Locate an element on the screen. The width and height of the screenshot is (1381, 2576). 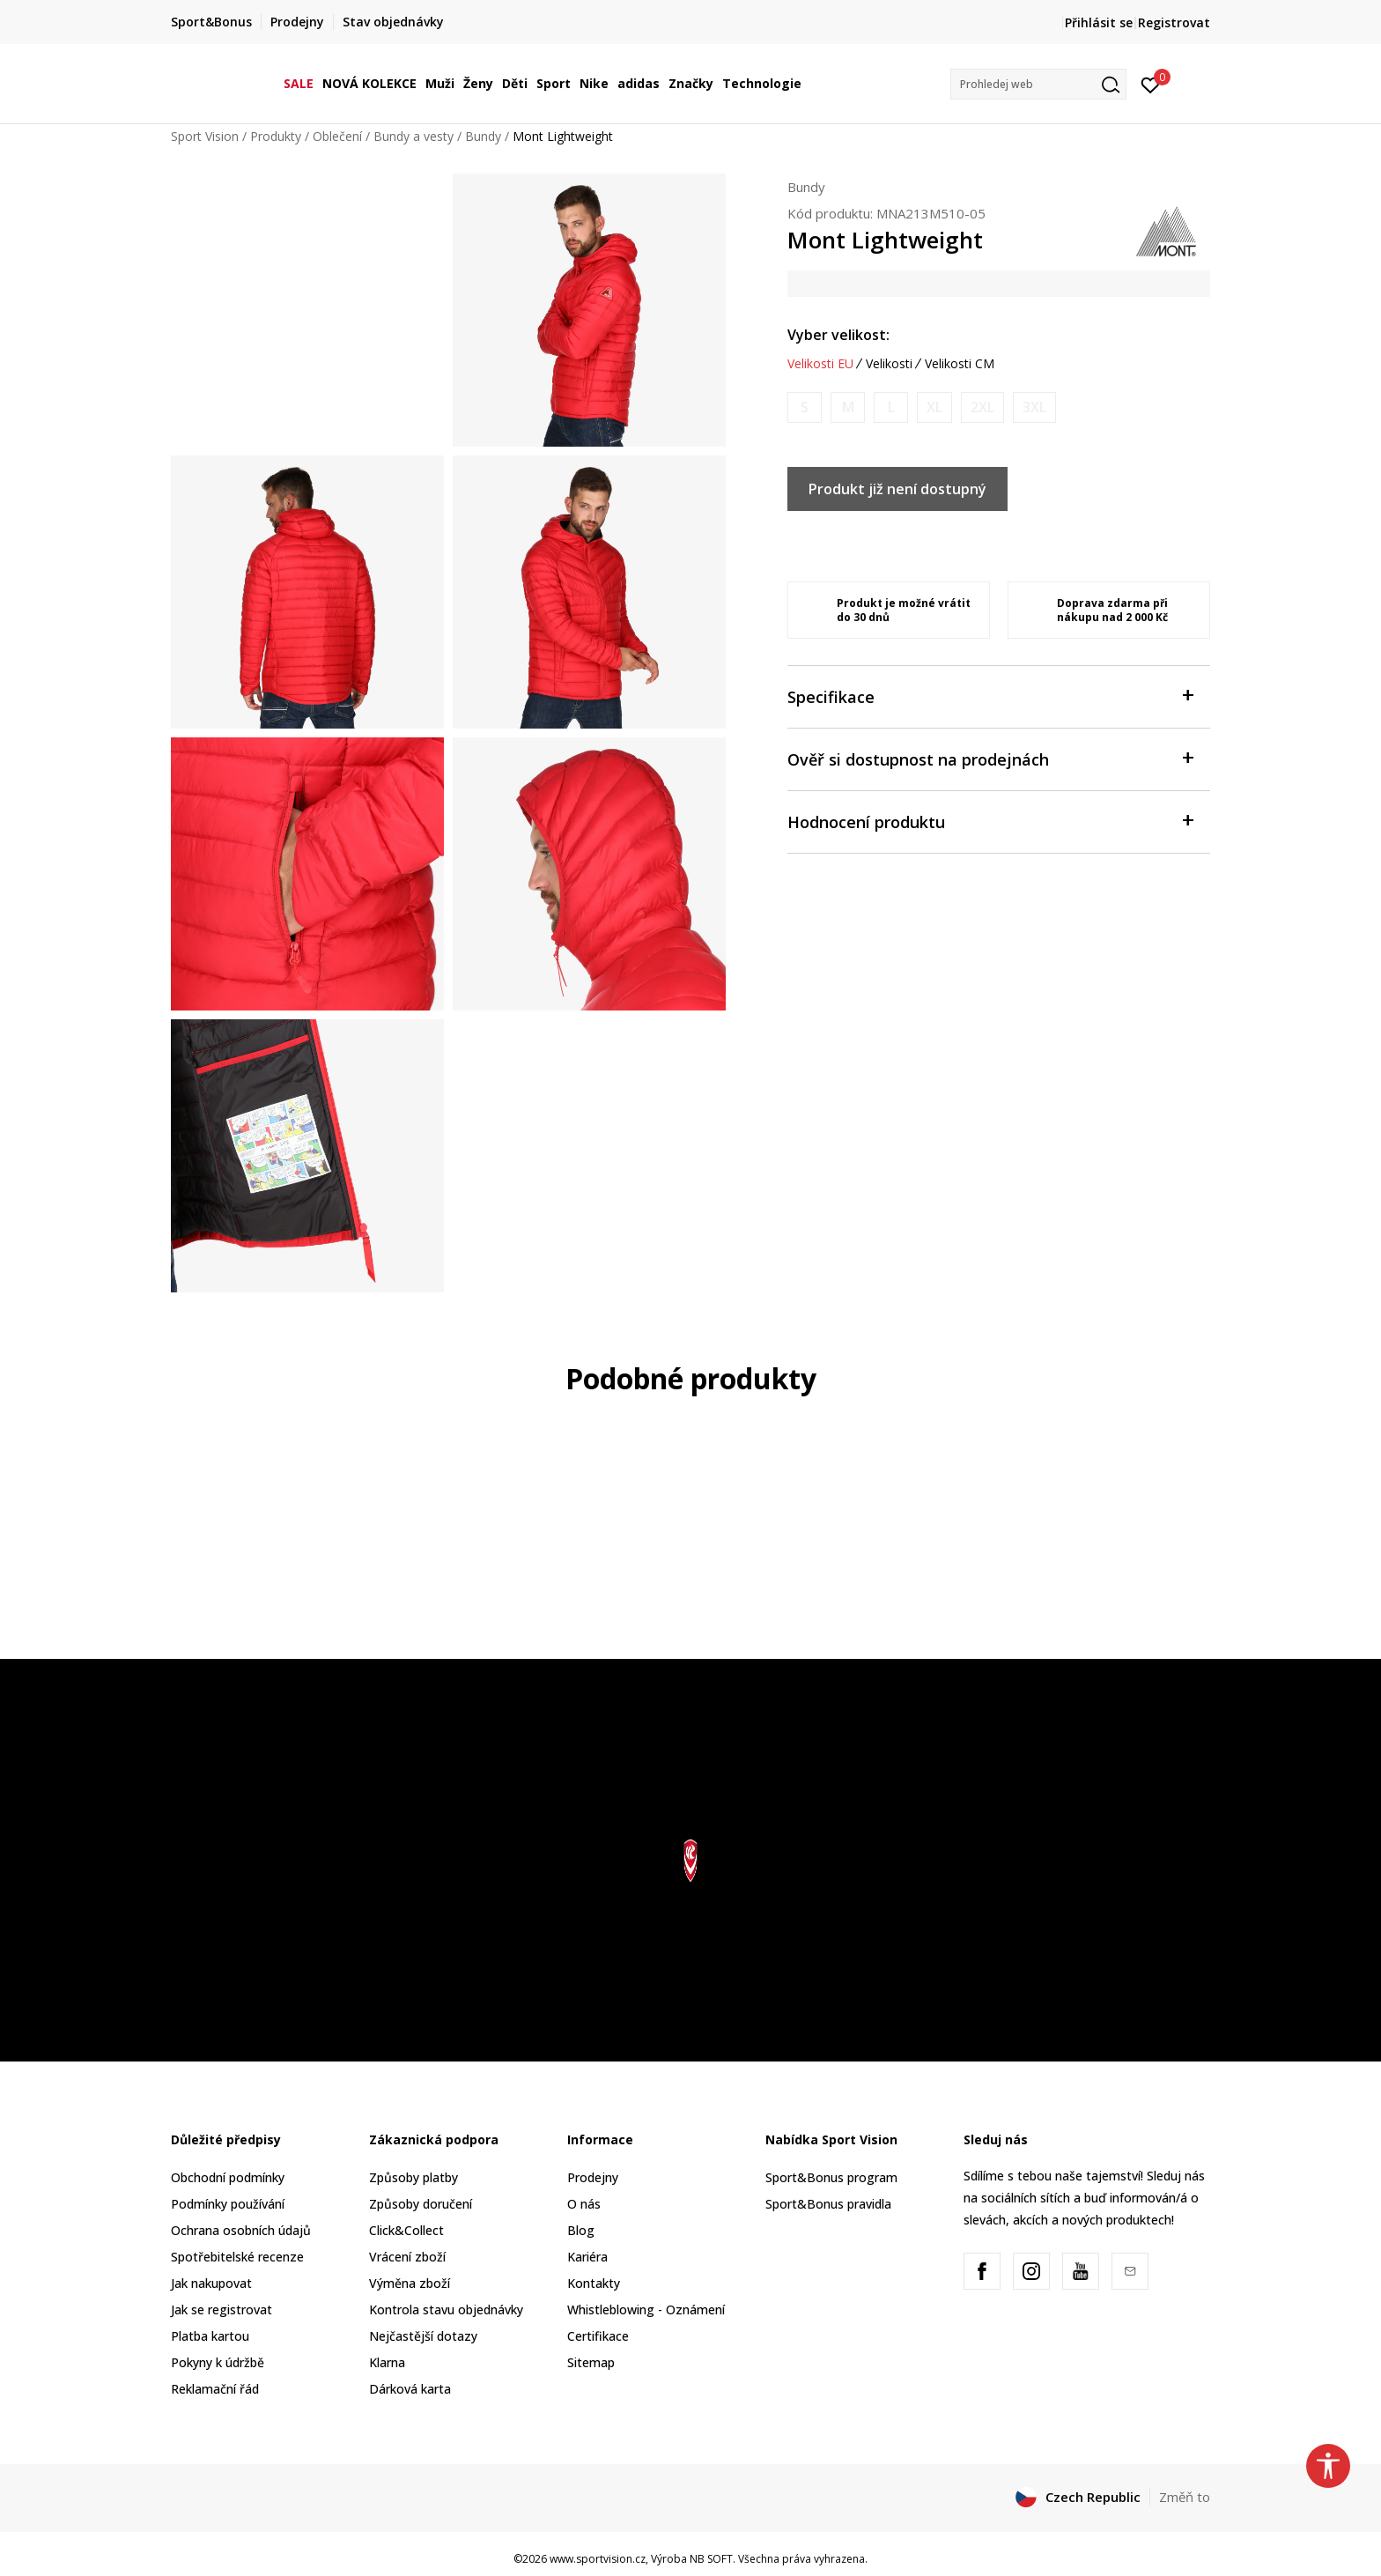
Vyber velikost: is located at coordinates (838, 335).